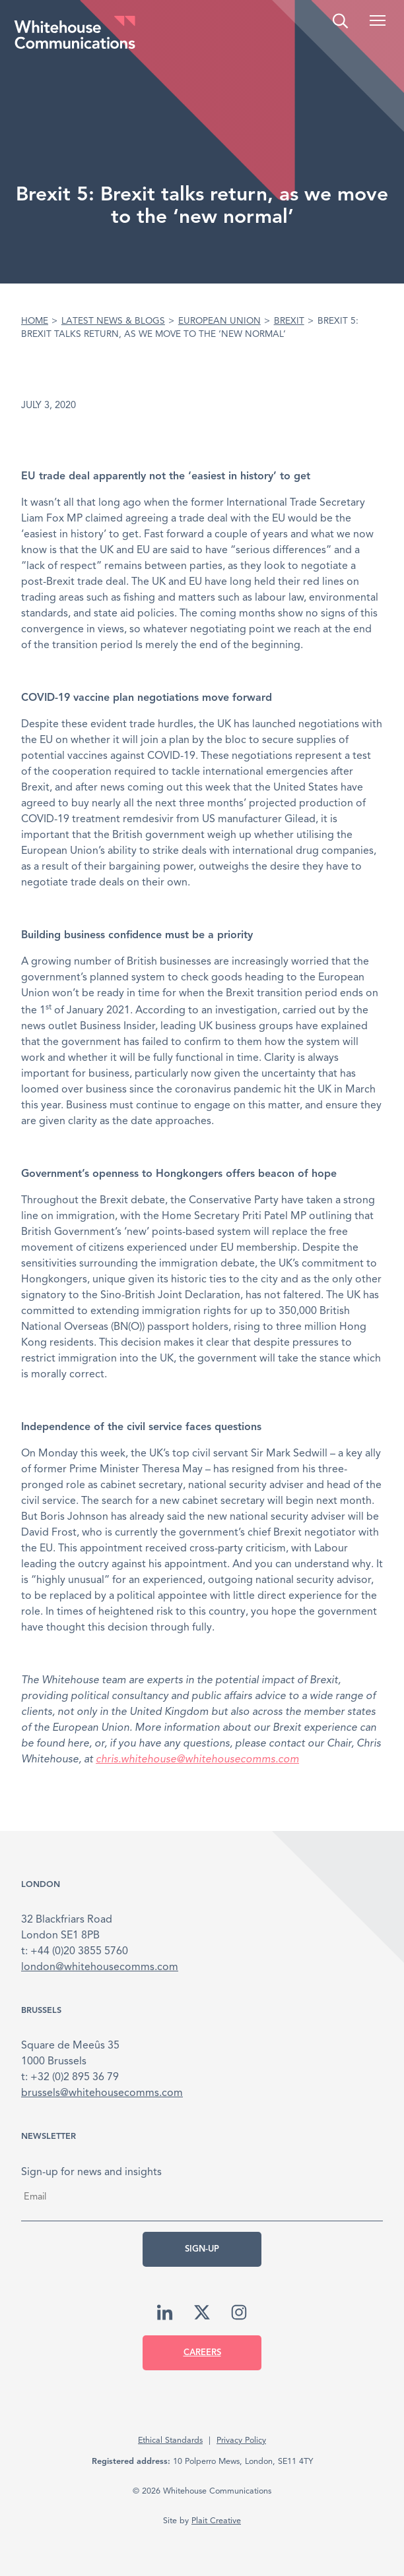 This screenshot has height=2576, width=404. Describe the element at coordinates (377, 20) in the screenshot. I see `[button]` at that location.